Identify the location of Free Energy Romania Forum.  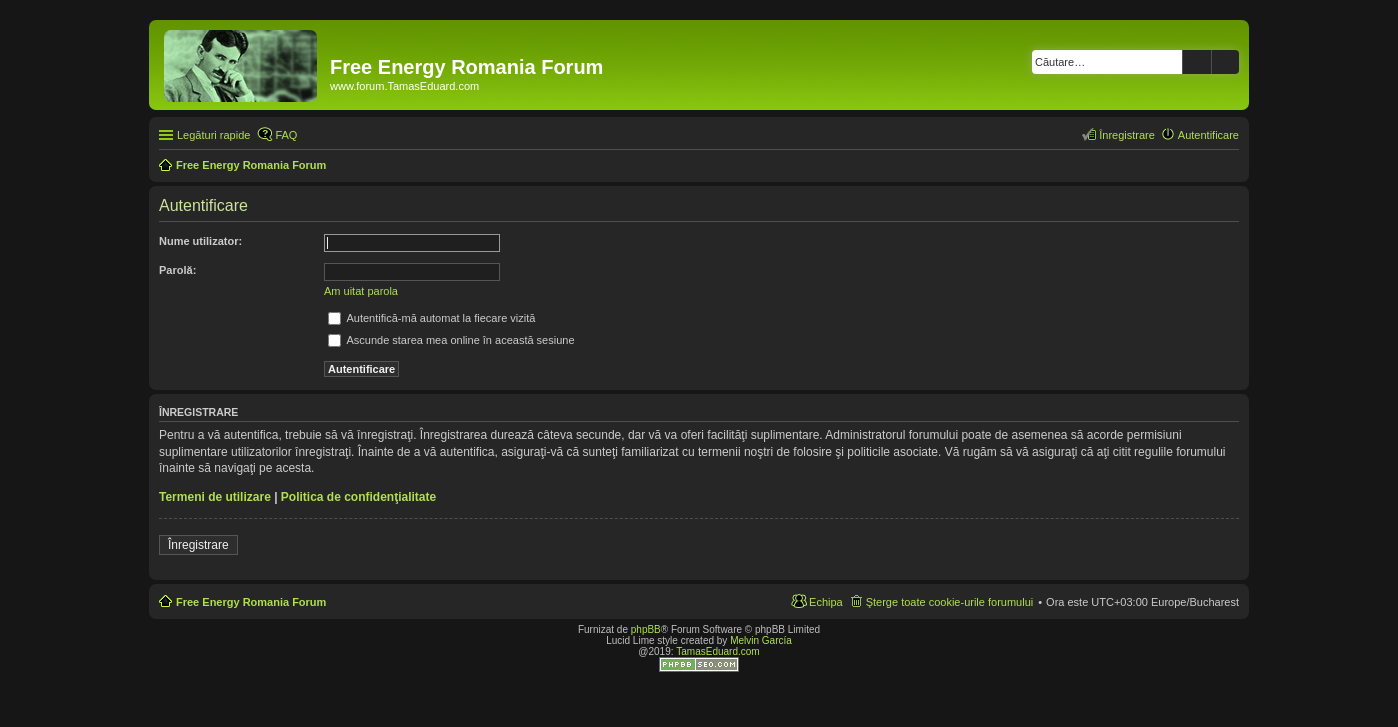
(251, 602).